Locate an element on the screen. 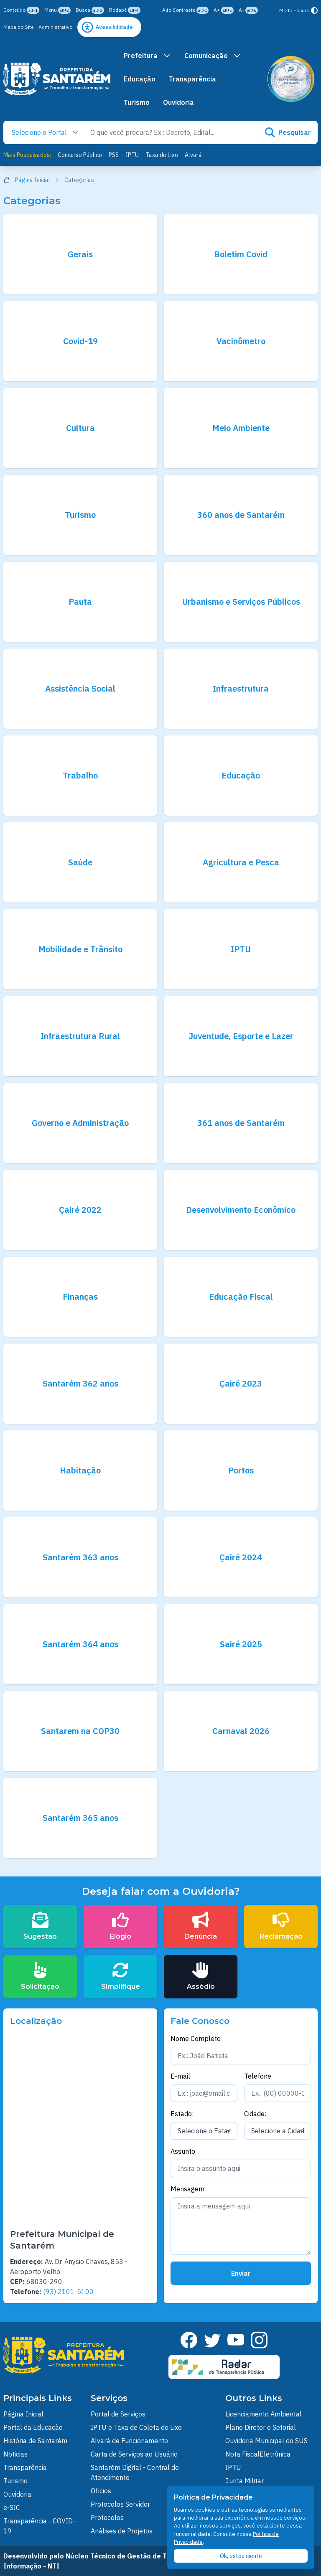 Image resolution: width=321 pixels, height=2576 pixels. Portos is located at coordinates (241, 1470).